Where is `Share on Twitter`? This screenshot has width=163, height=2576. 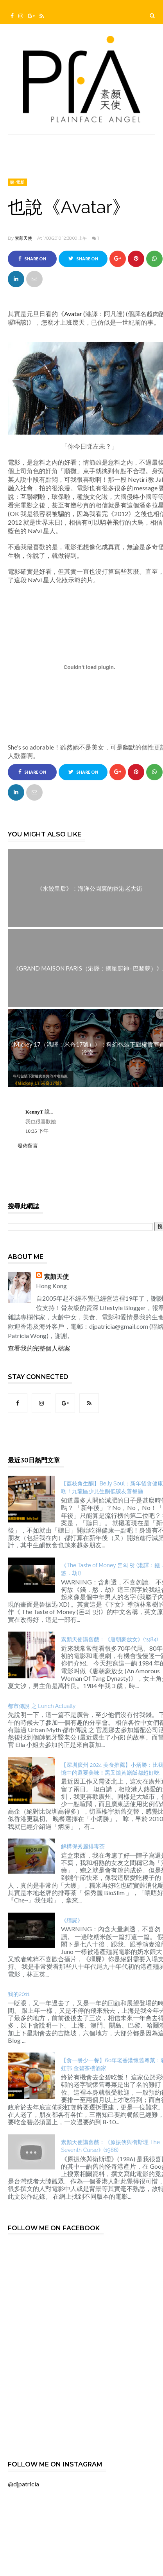
Share on Twitter is located at coordinates (83, 261).